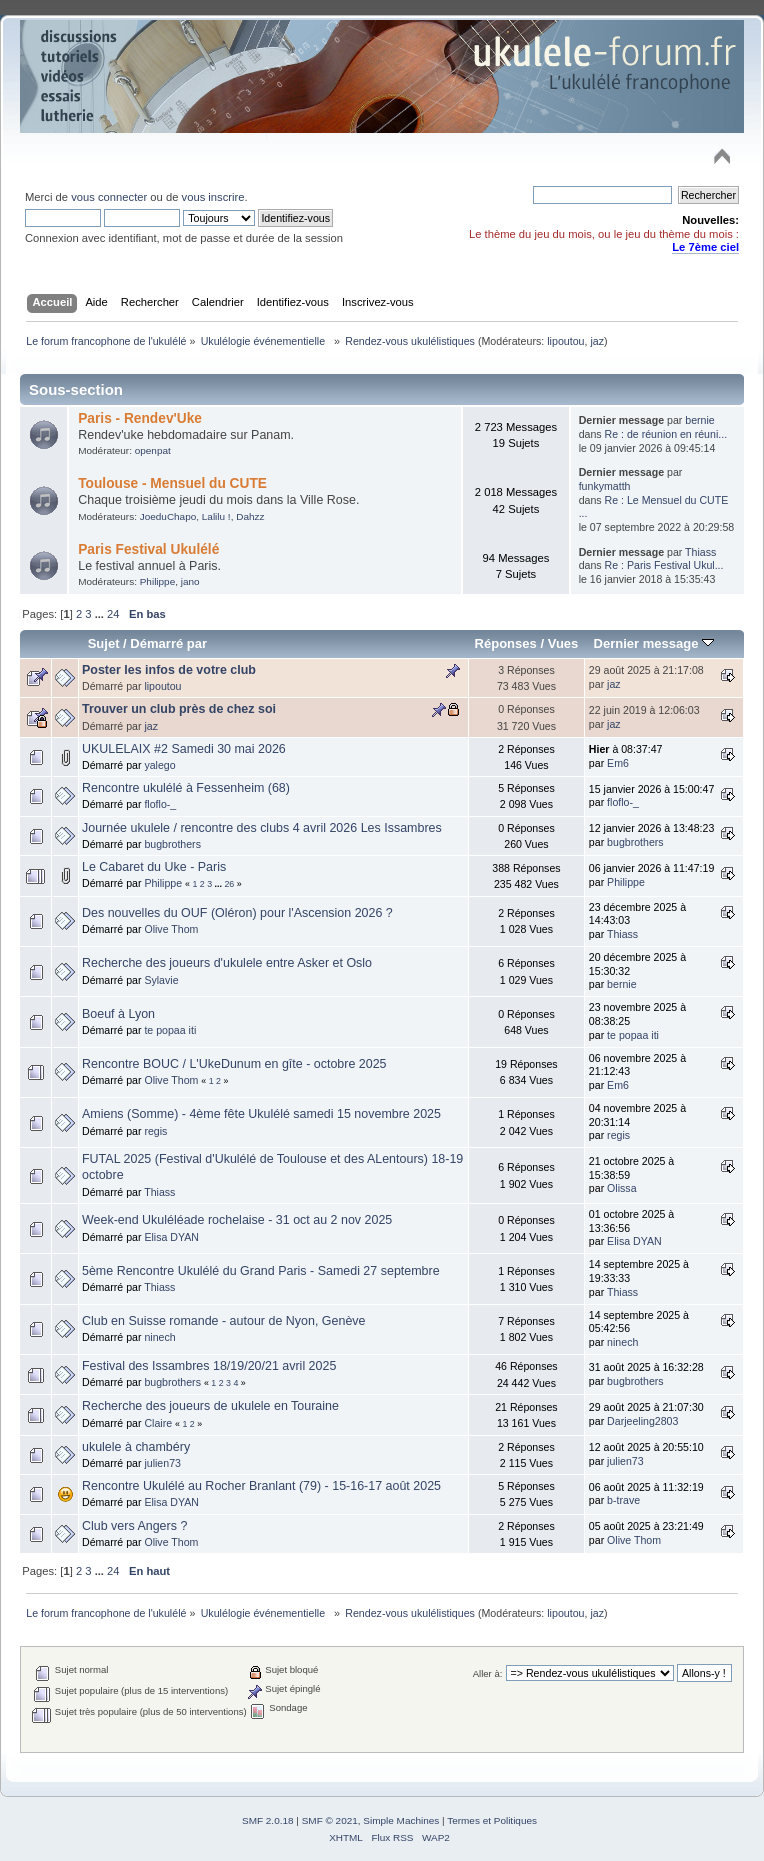  Describe the element at coordinates (653, 643) in the screenshot. I see `Dernier message` at that location.